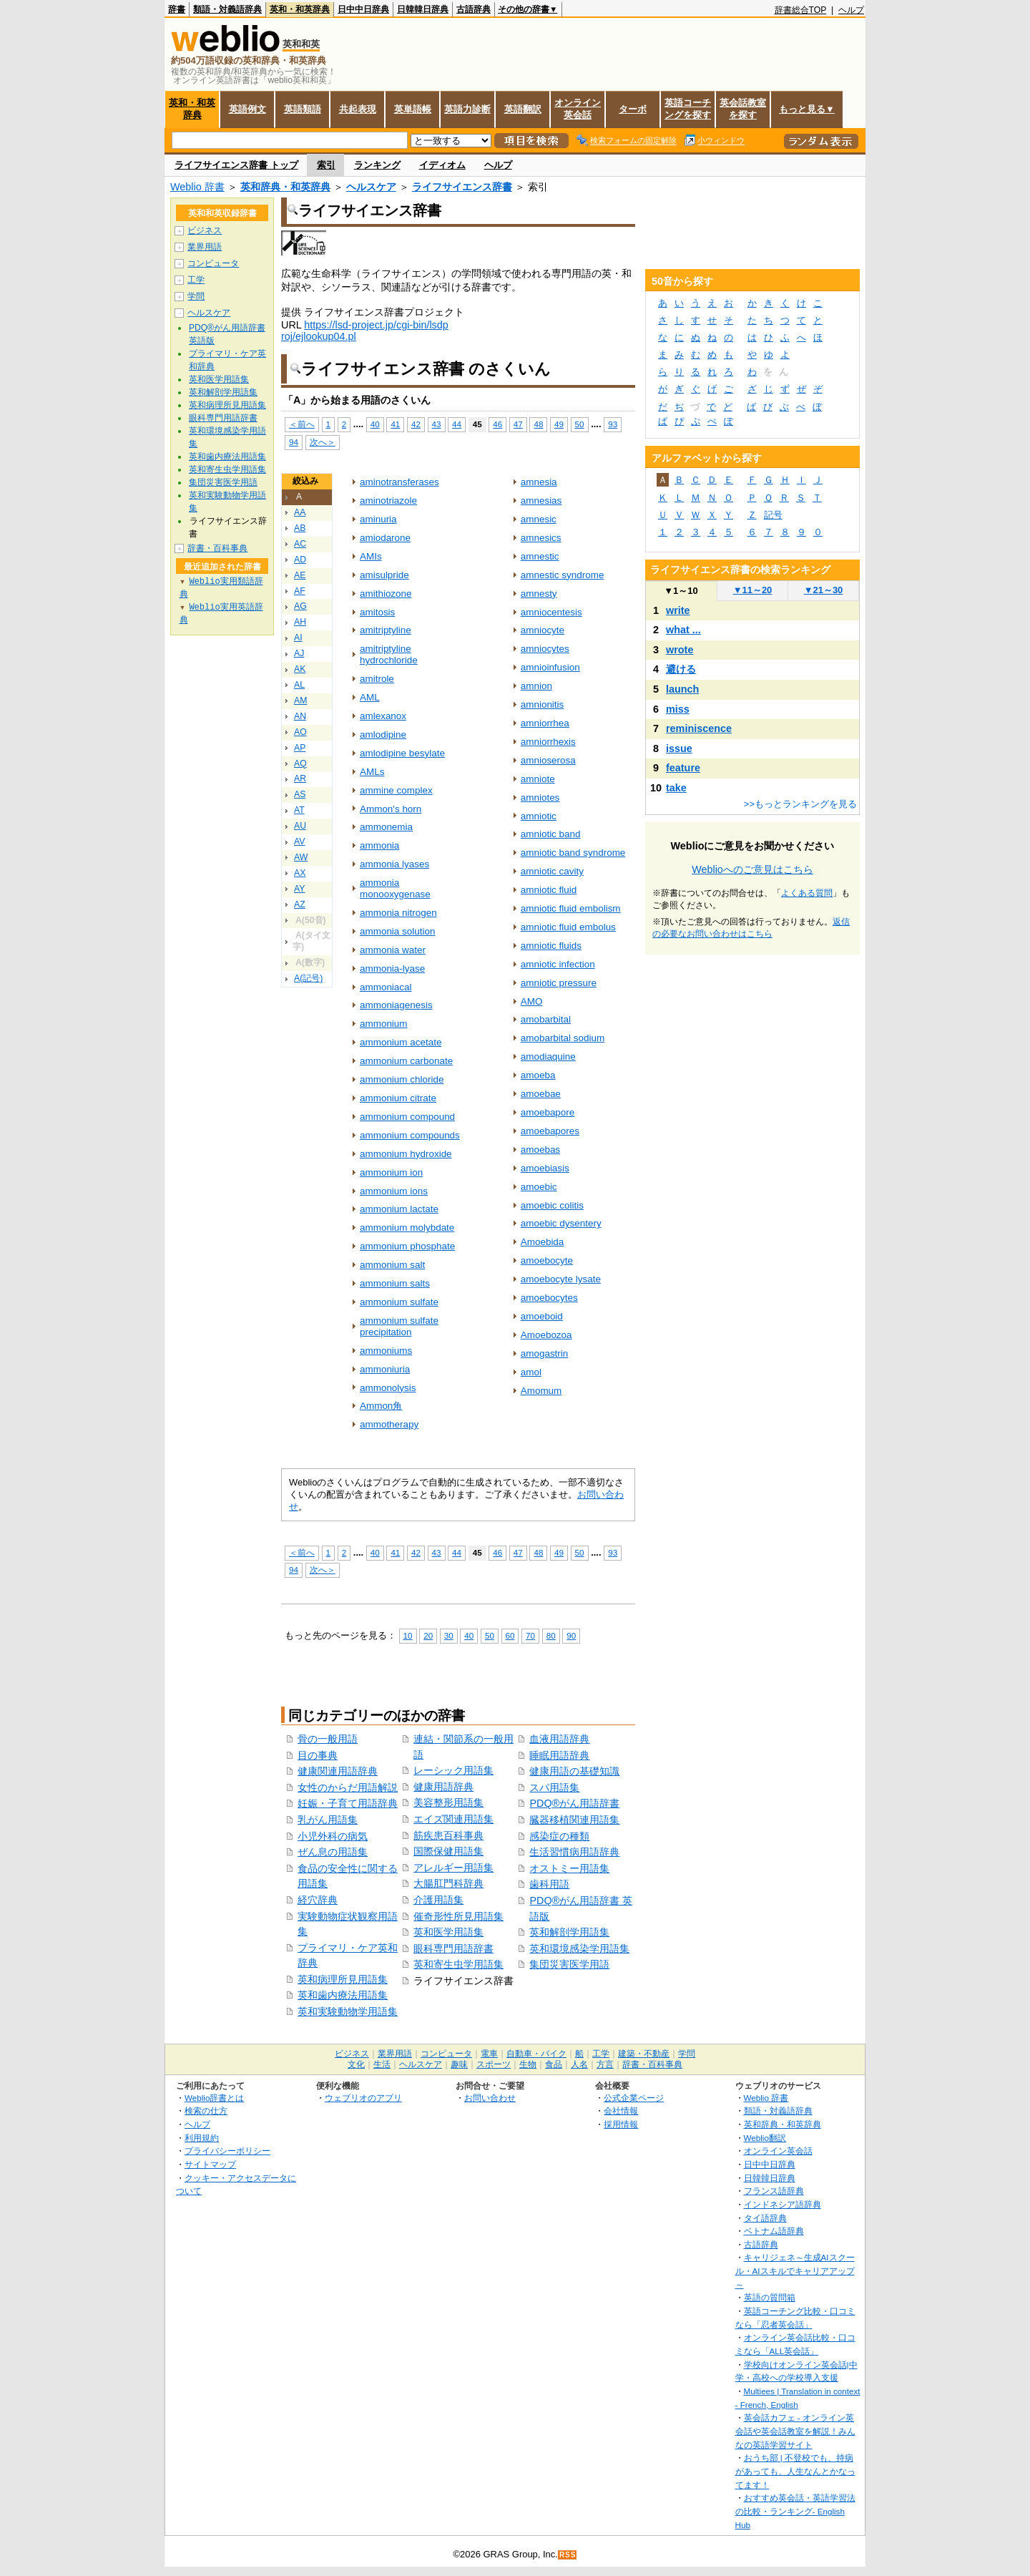  What do you see at coordinates (462, 186) in the screenshot?
I see `ライフサイエンス辞書` at bounding box center [462, 186].